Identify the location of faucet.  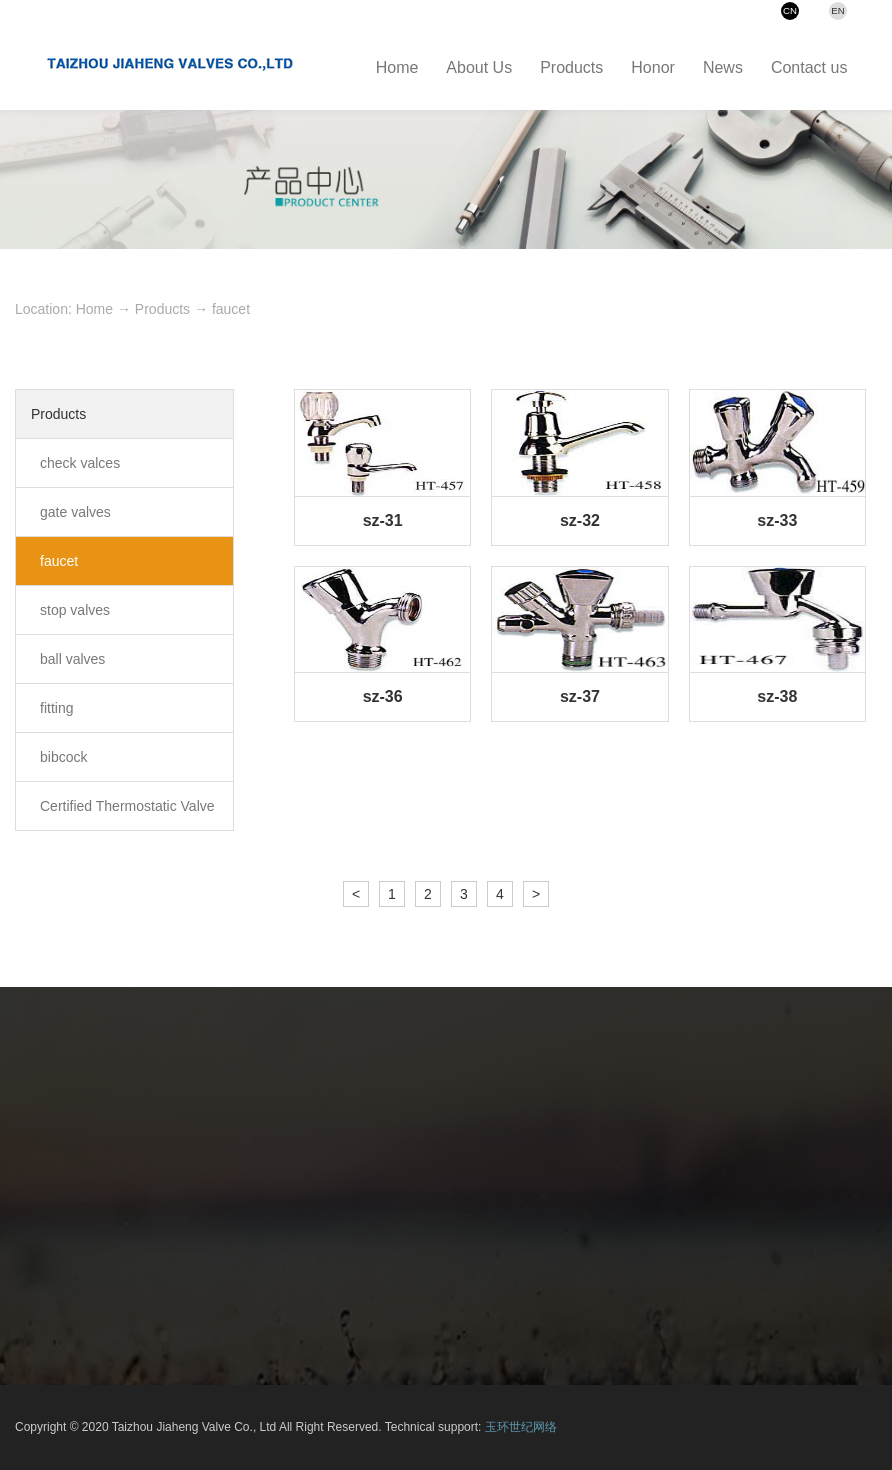
(231, 309).